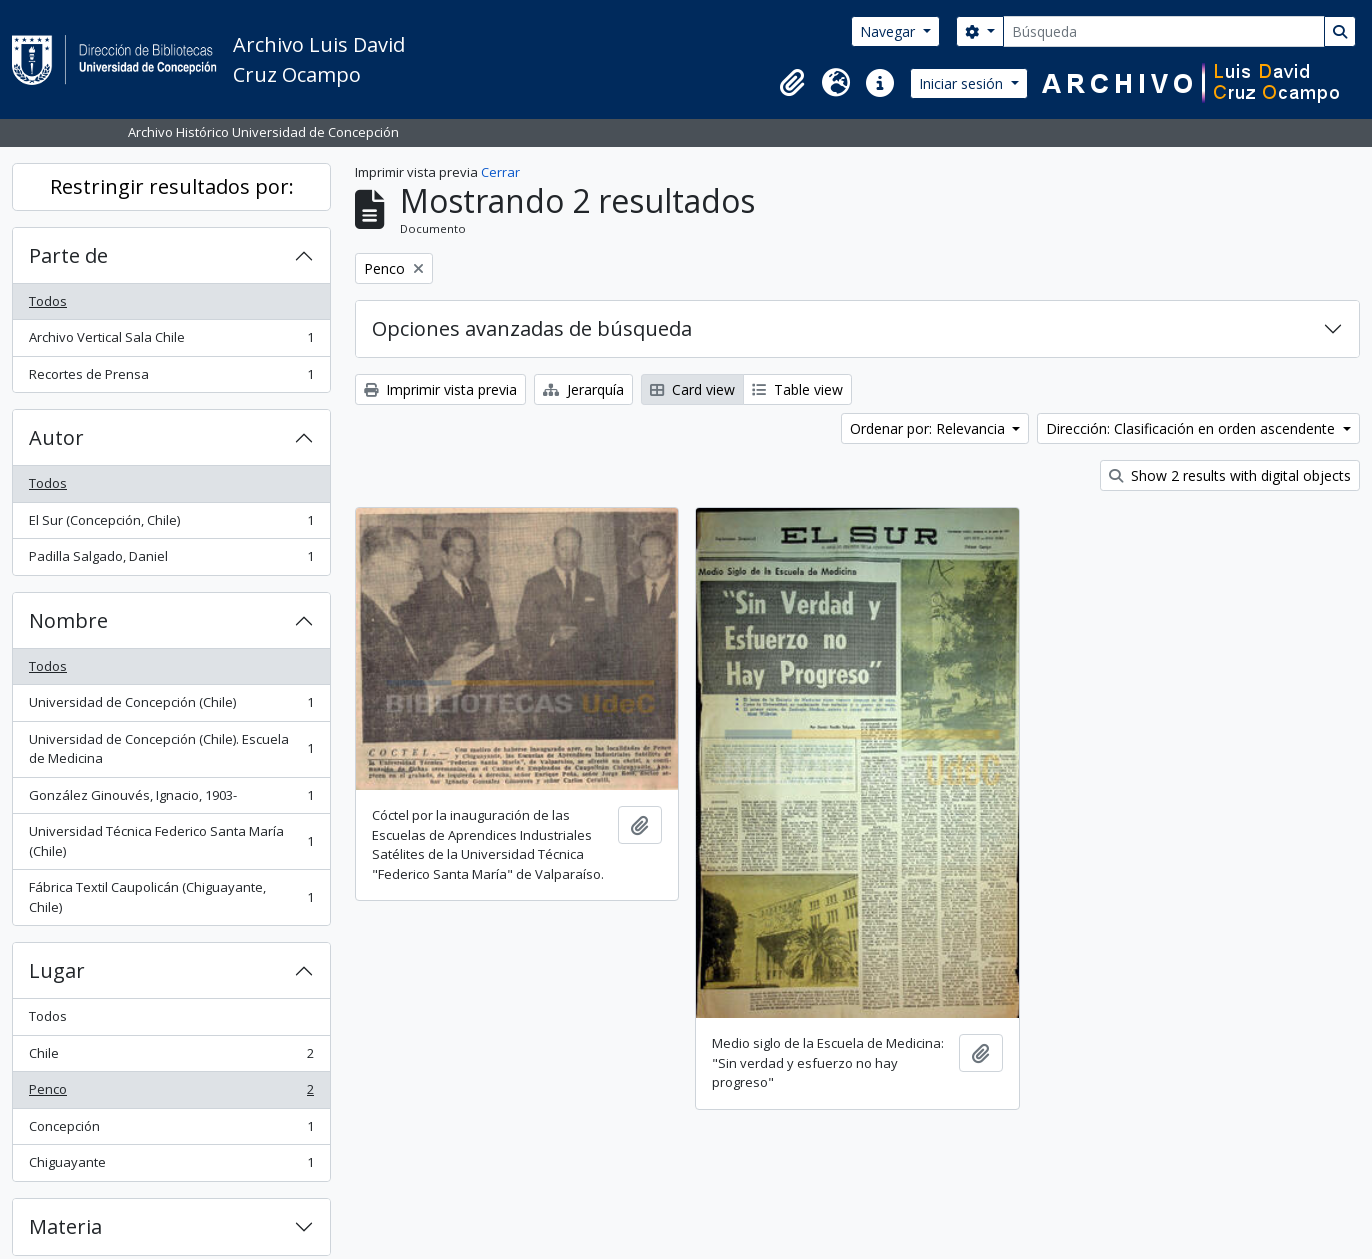 The width and height of the screenshot is (1372, 1259). What do you see at coordinates (1192, 428) in the screenshot?
I see `Dirección: Clasificación en orden ascendente` at bounding box center [1192, 428].